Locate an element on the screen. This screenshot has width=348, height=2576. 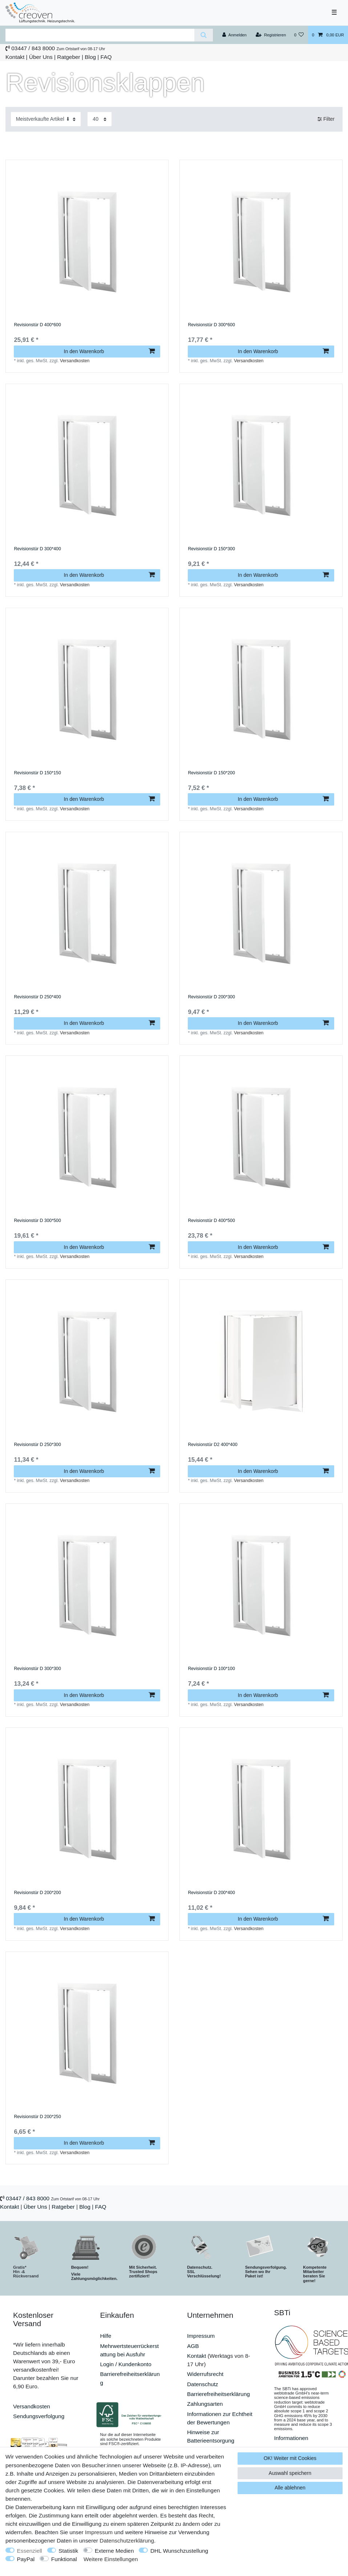
[Artikel pro Seite] is located at coordinates (100, 119).